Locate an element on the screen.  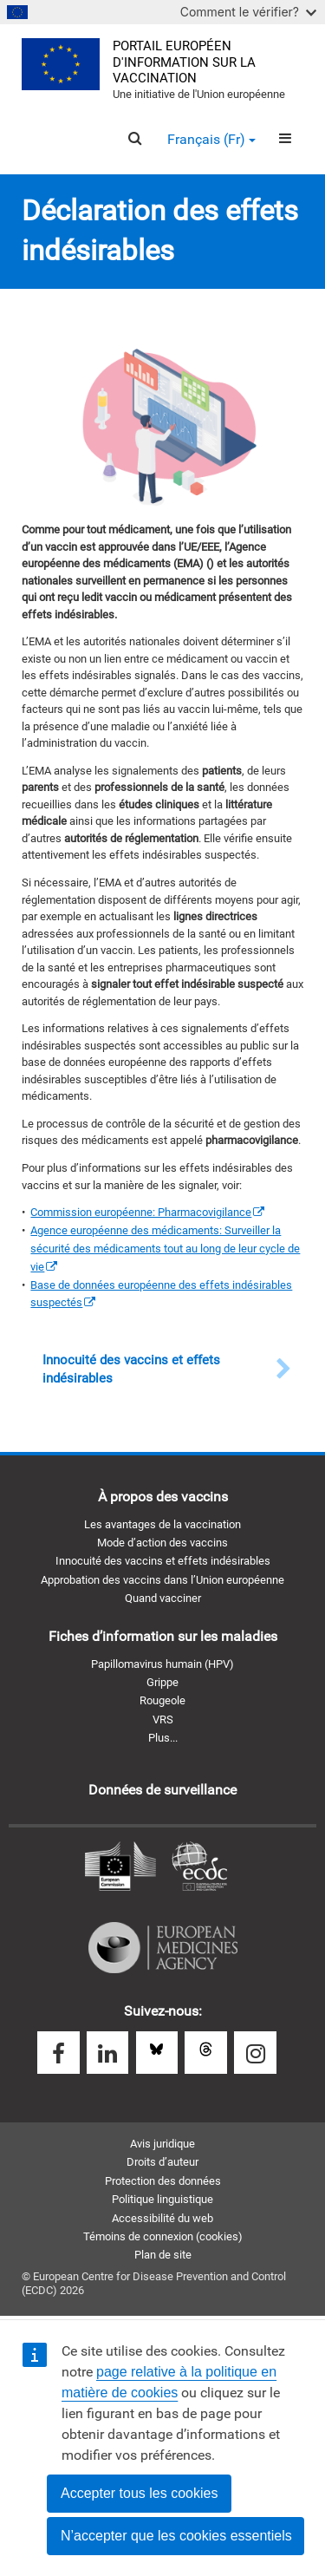
Mode d’action des vaccins is located at coordinates (162, 1542).